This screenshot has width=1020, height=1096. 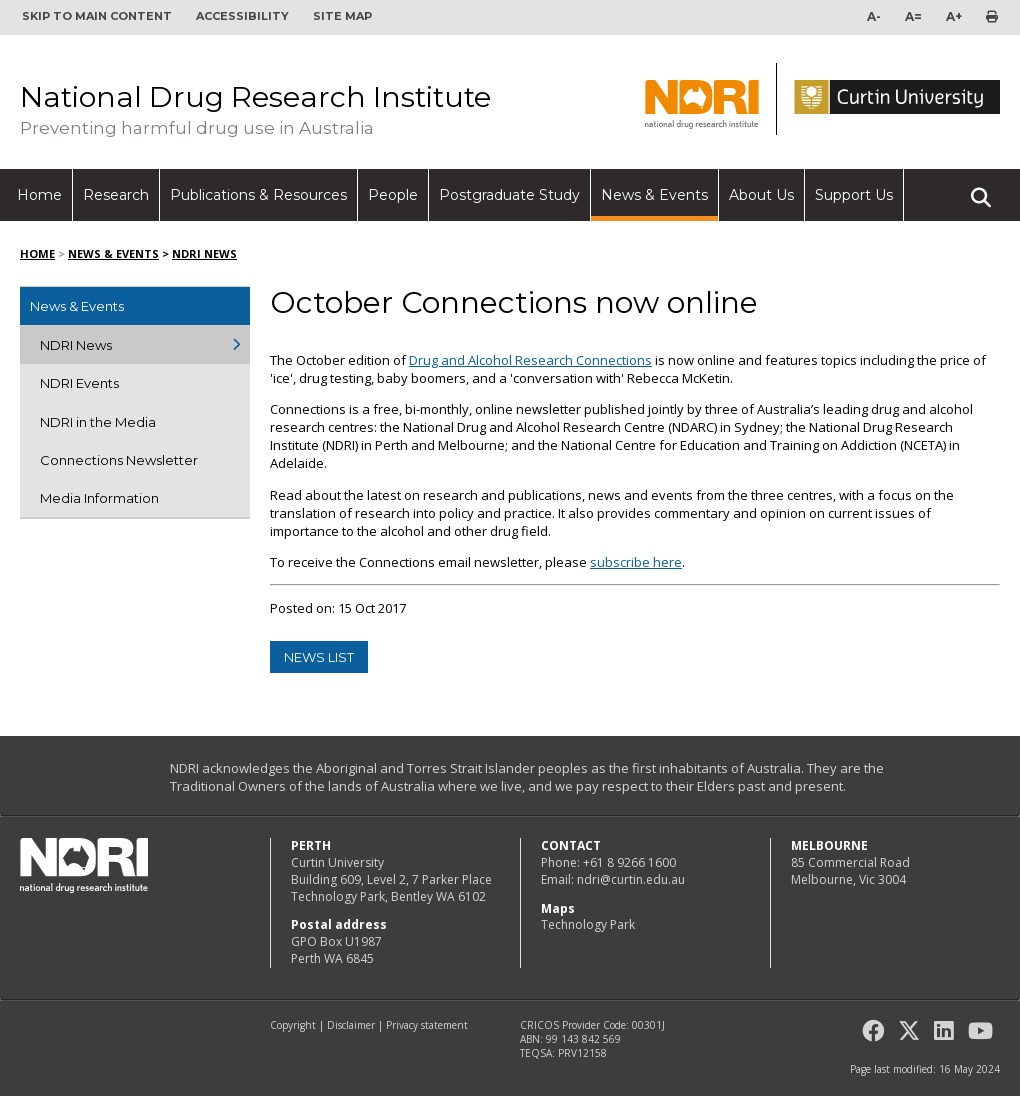 I want to click on A-, so click(x=874, y=16).